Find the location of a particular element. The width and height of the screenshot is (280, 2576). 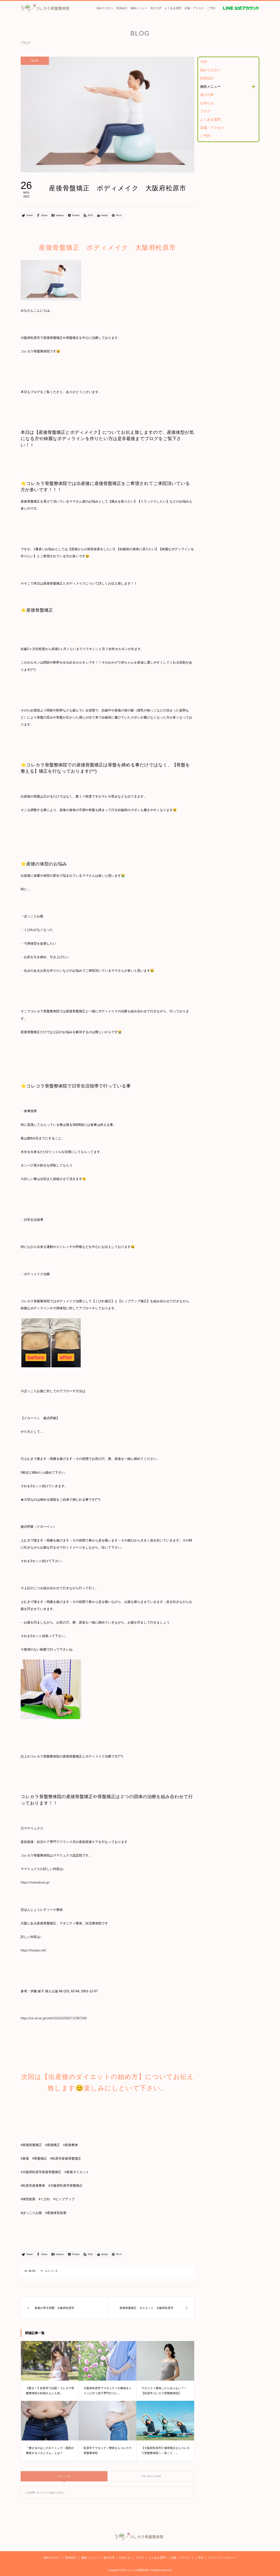

https://cir.nii.ac.jp/crid/1524232505712387200 is located at coordinates (54, 2018).